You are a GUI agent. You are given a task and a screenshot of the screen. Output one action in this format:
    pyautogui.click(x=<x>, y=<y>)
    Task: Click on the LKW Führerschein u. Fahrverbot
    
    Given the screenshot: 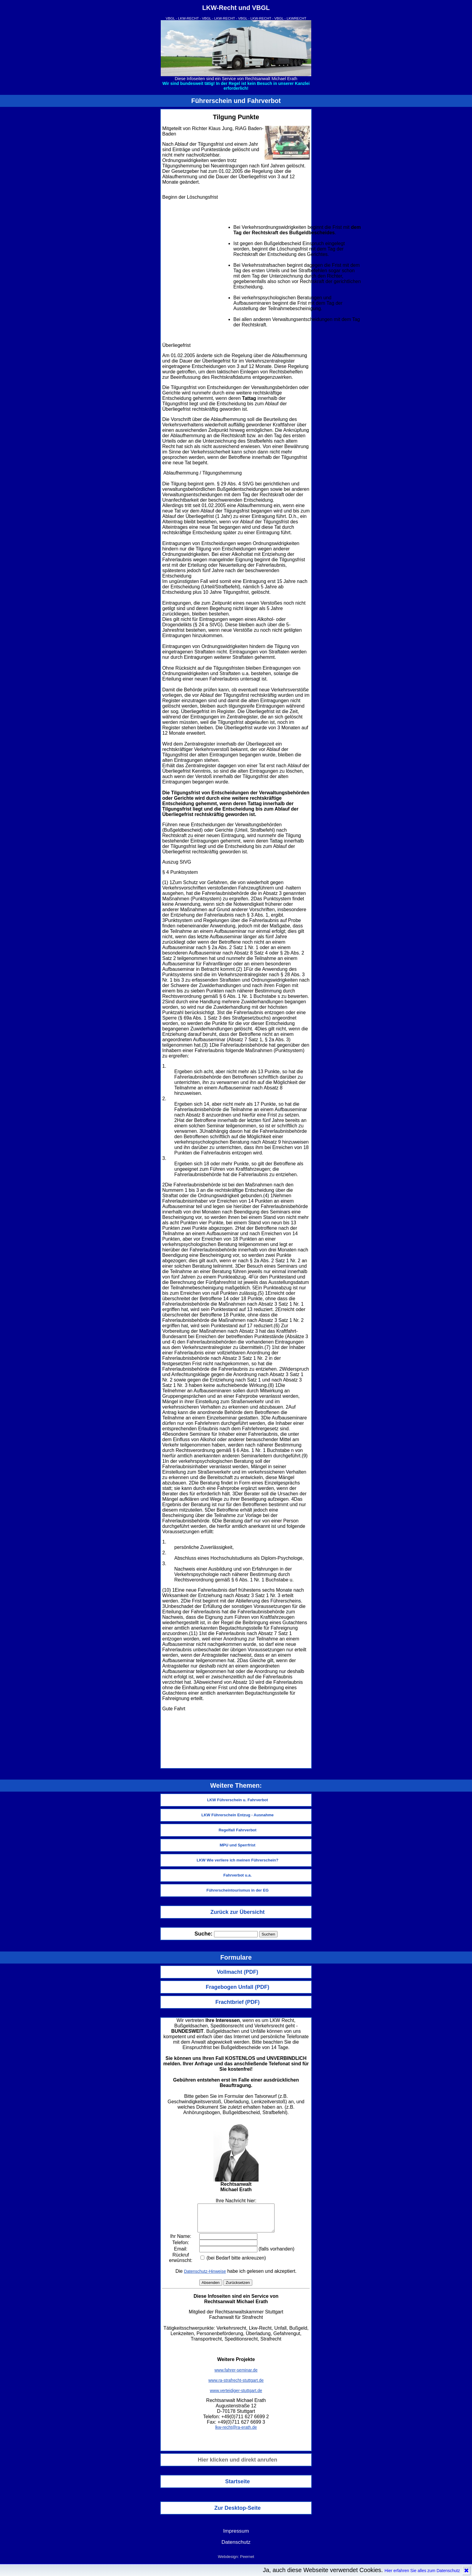 What is the action you would take?
    pyautogui.click(x=237, y=1800)
    